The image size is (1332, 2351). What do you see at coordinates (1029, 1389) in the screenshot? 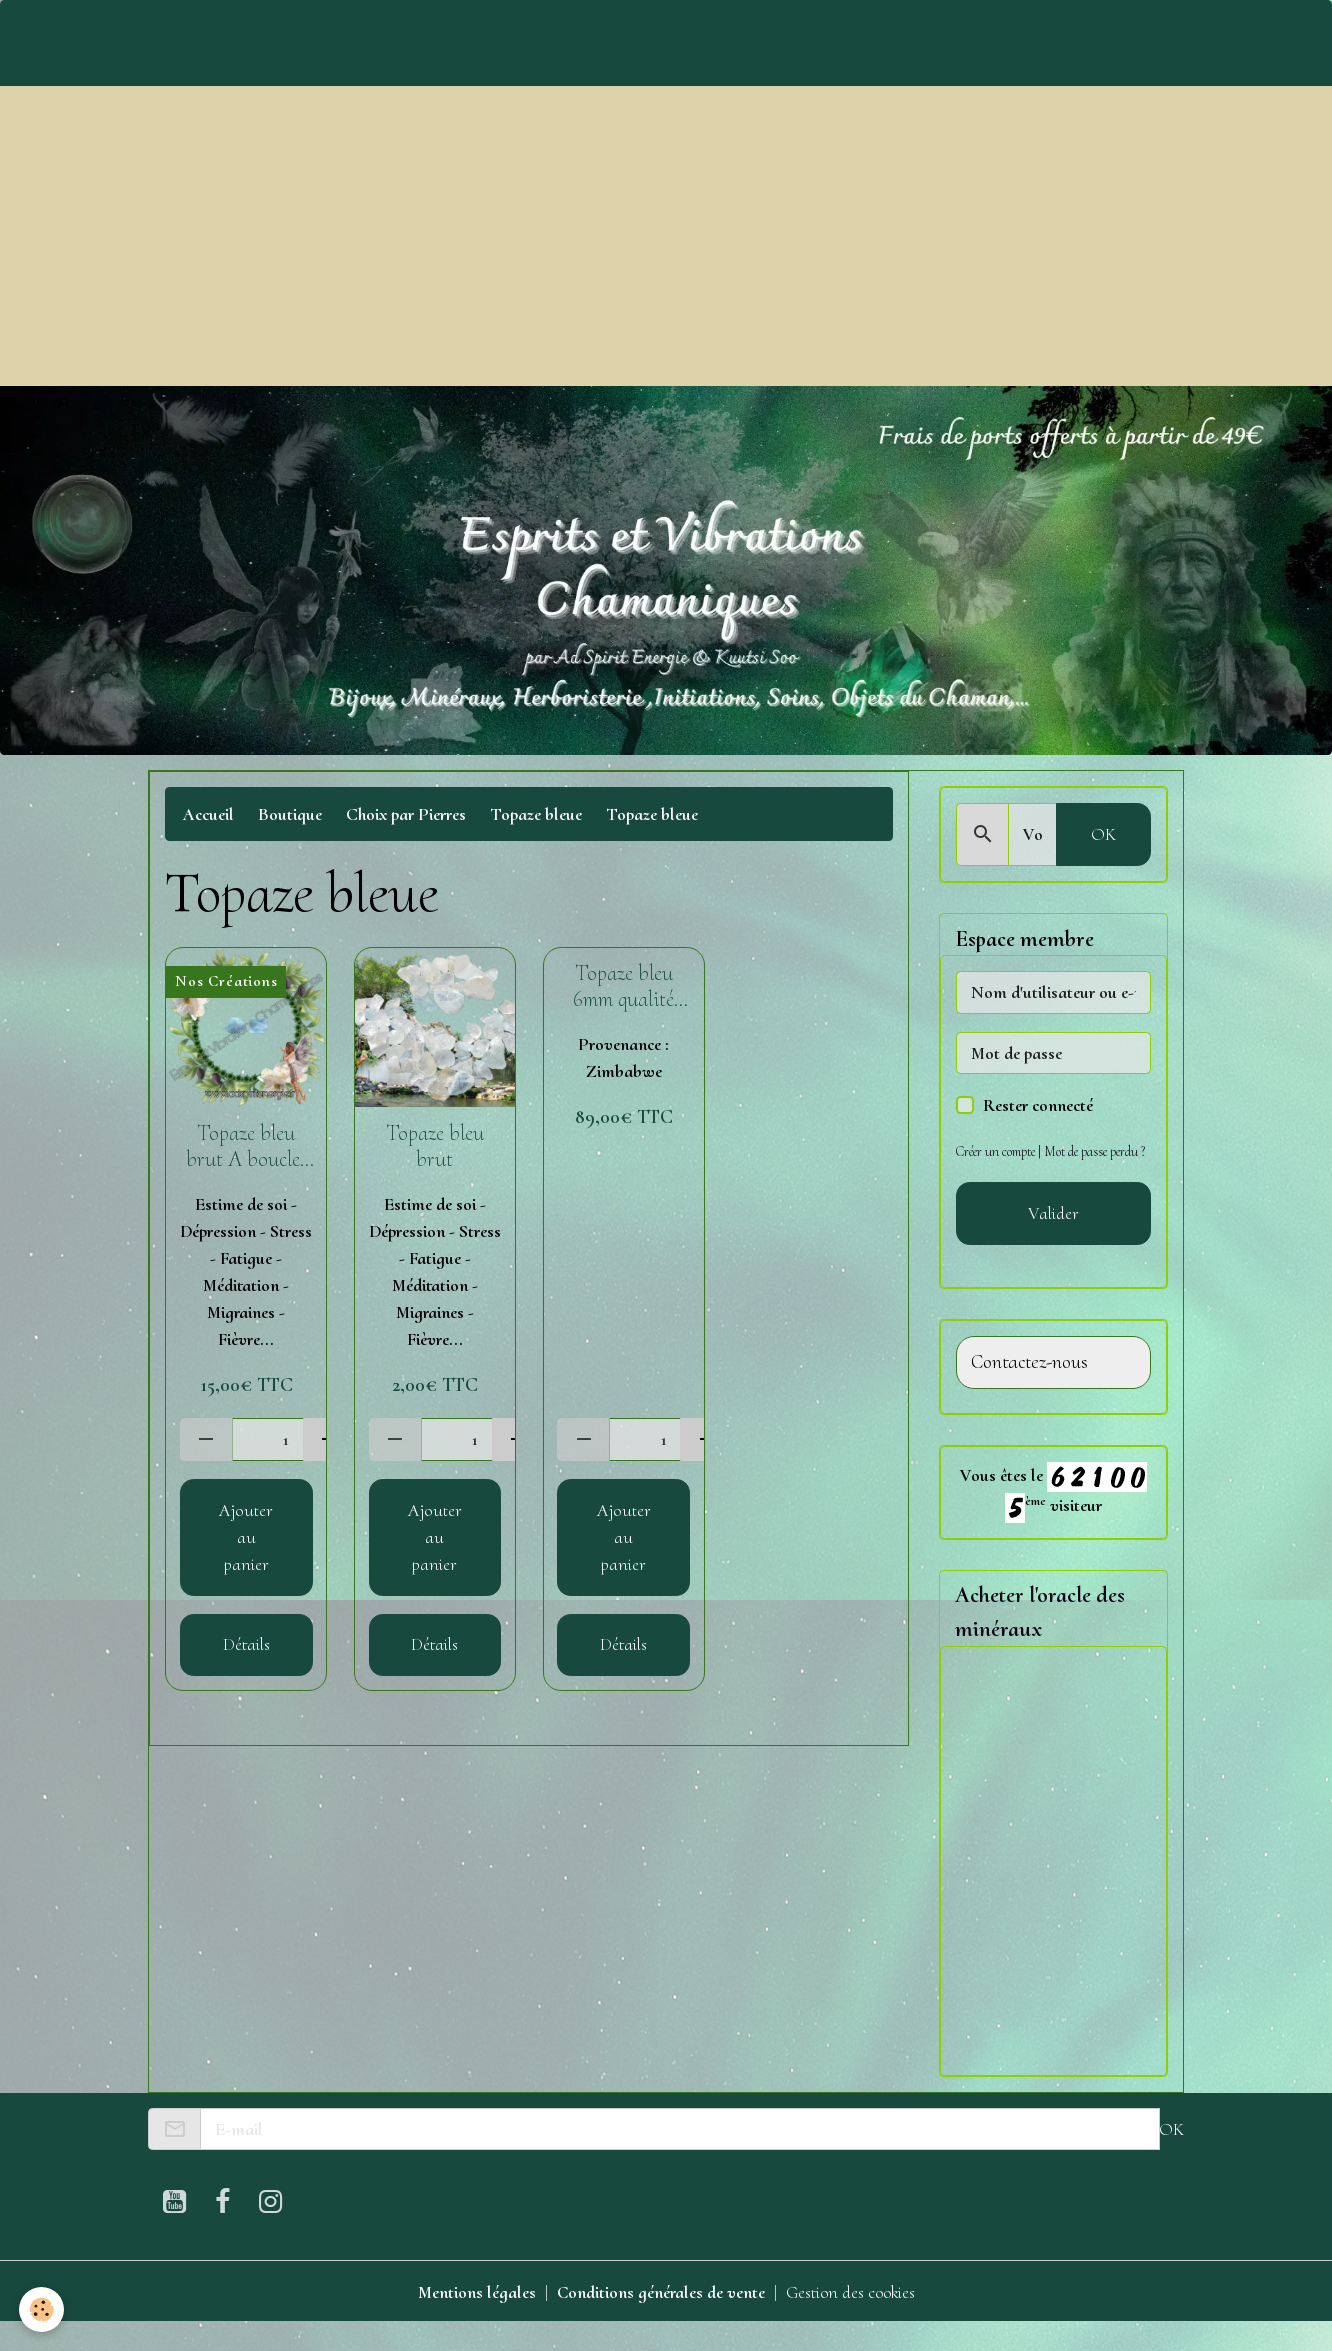
I see `Contactez-nous` at bounding box center [1029, 1389].